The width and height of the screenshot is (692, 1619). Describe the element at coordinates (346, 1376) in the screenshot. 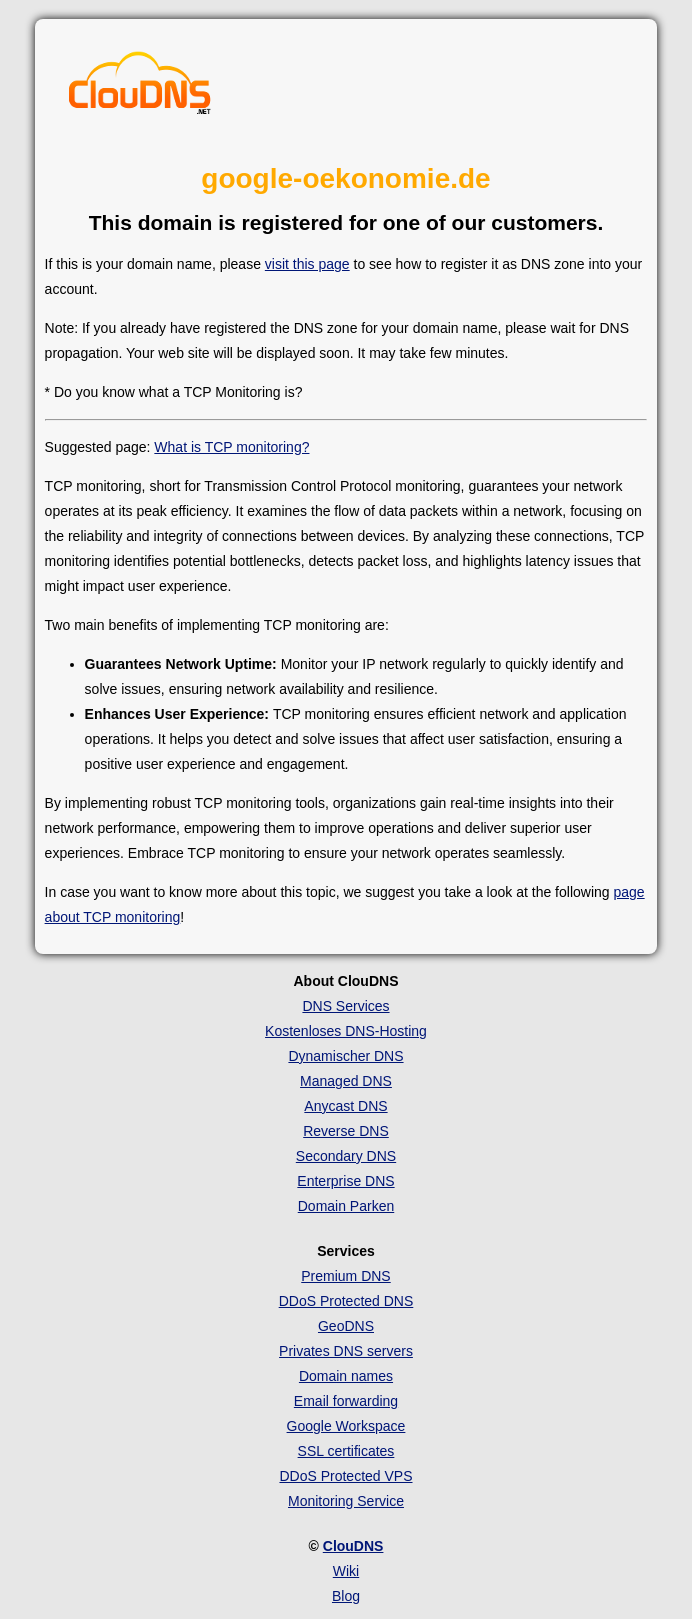

I see `Domain names` at that location.